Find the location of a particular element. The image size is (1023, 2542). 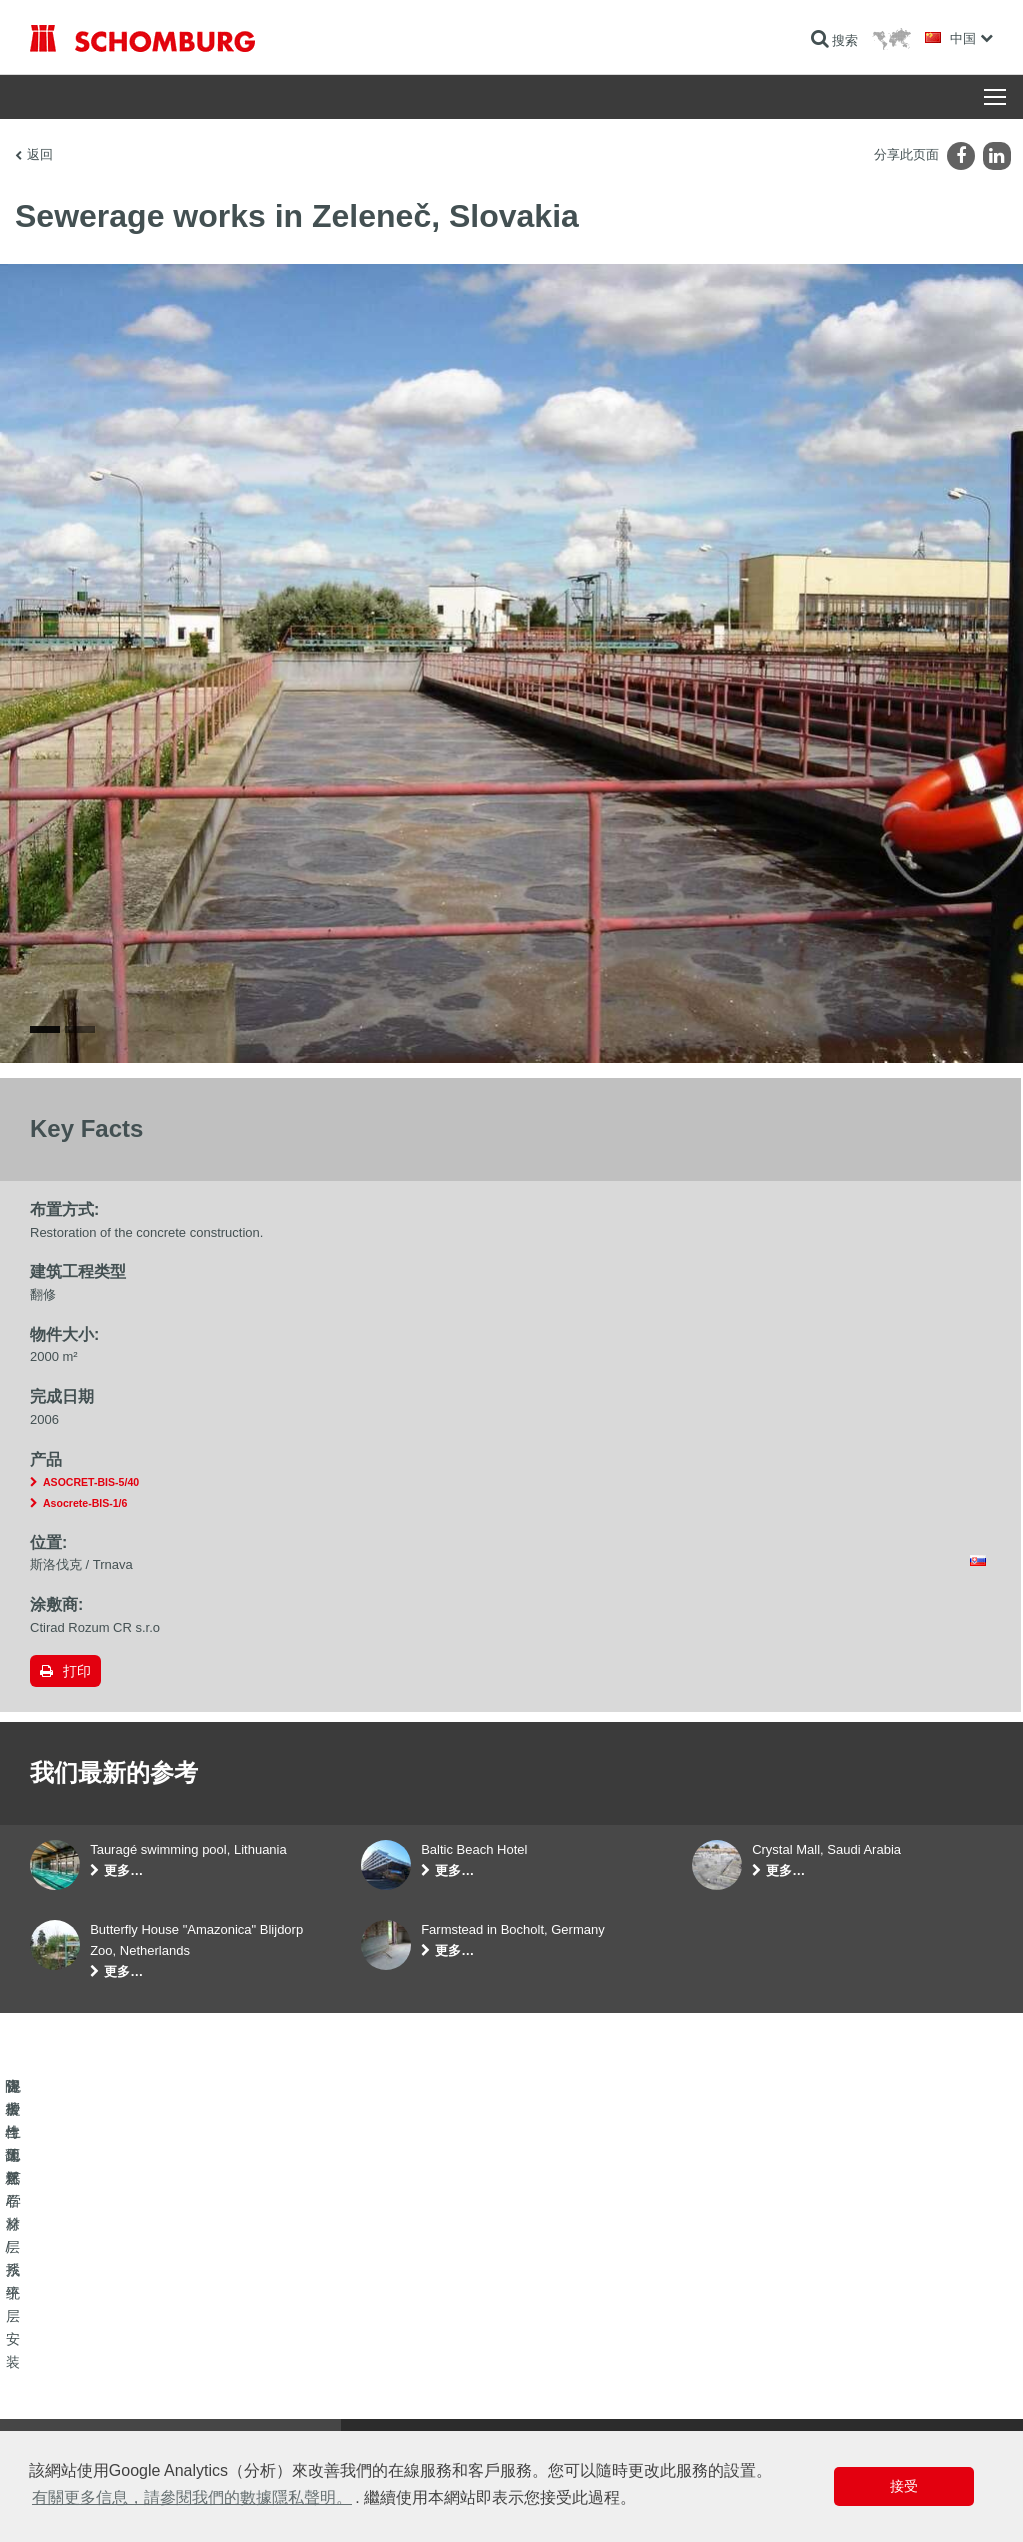

前往计算器 is located at coordinates (391, 2338).